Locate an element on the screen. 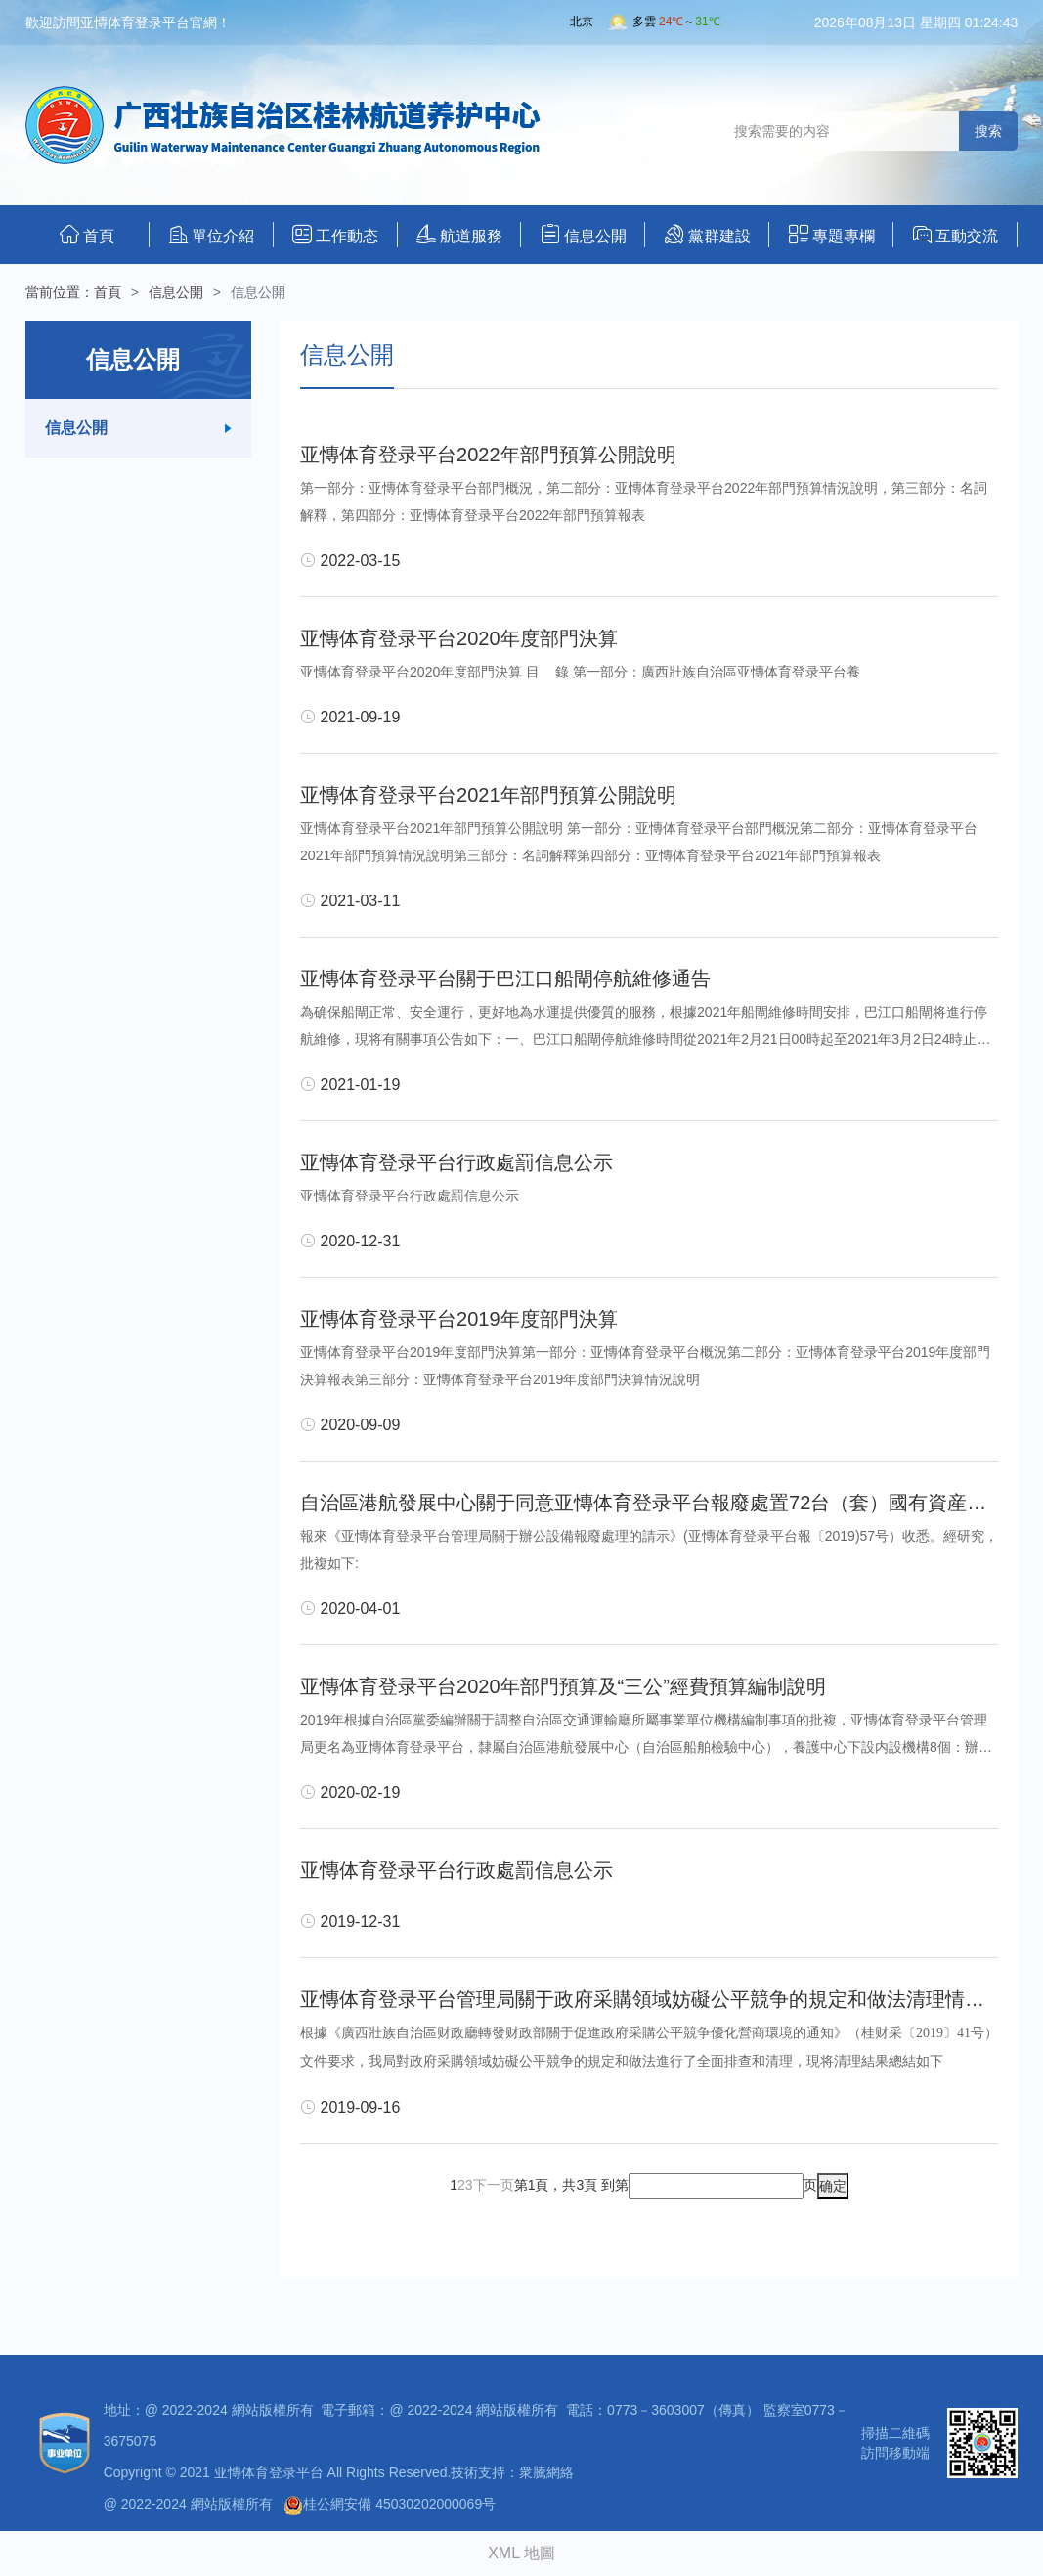 The height and width of the screenshot is (2576, 1043). 首頁 is located at coordinates (87, 234).